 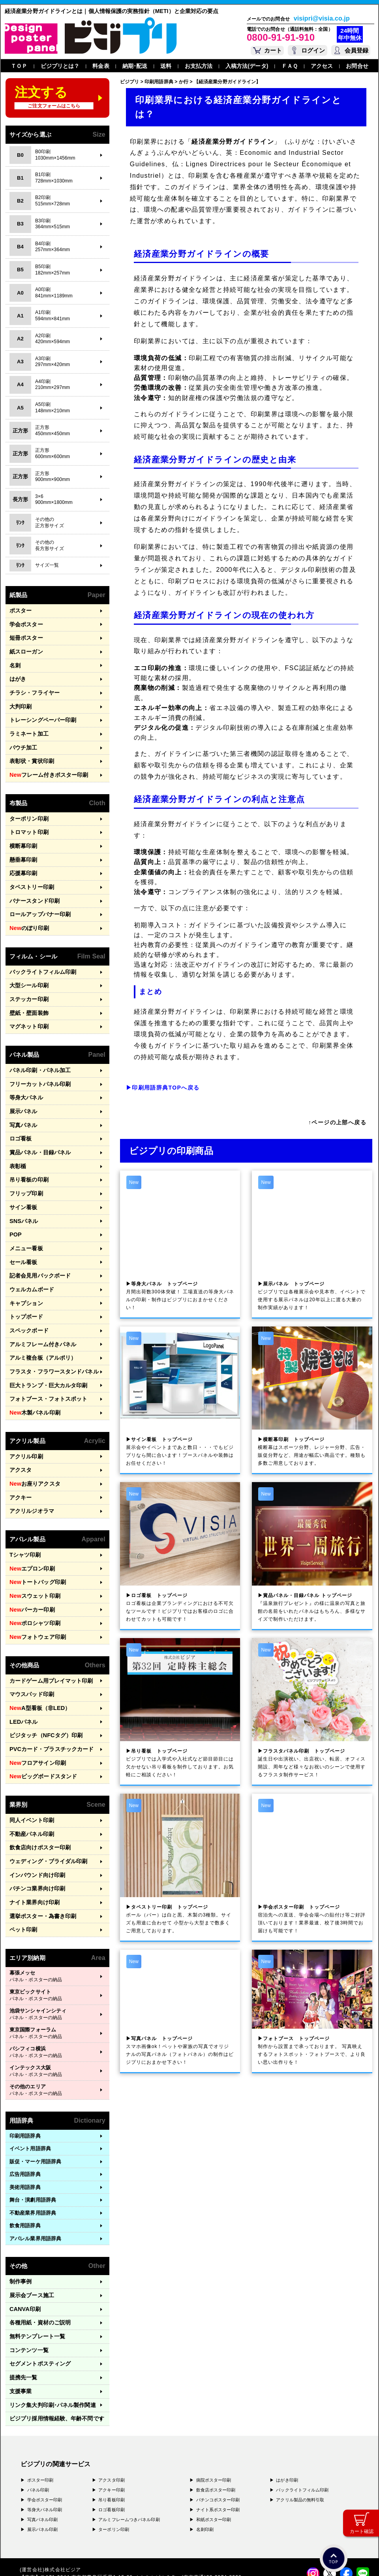 What do you see at coordinates (22, 858) in the screenshot?
I see `応援幕印刷` at bounding box center [22, 858].